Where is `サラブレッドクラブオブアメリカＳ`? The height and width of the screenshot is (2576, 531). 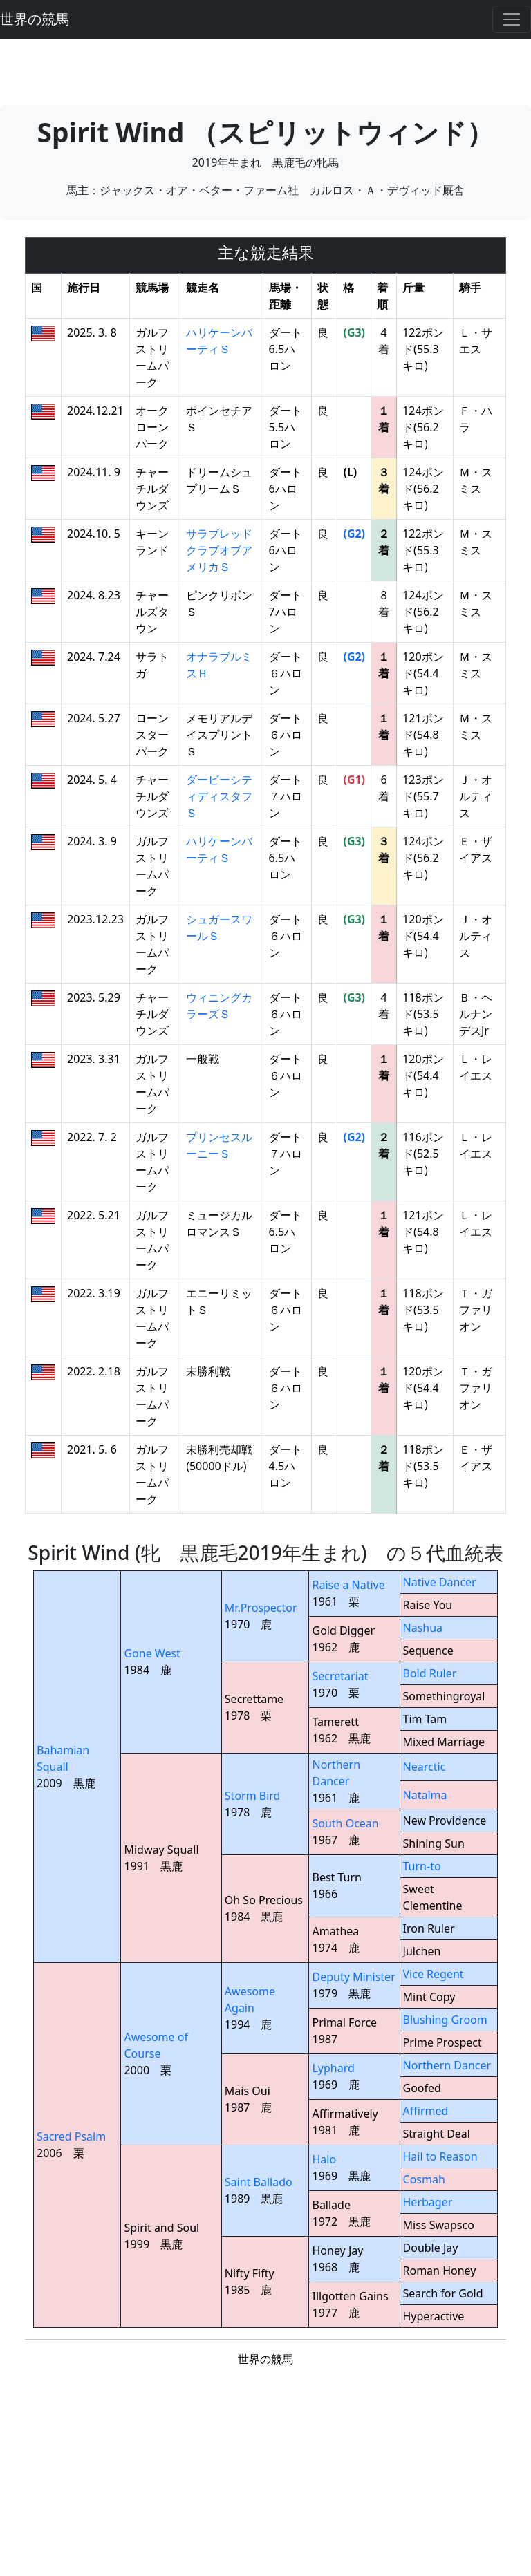
サラブレッドクラブオブアメリカＳ is located at coordinates (219, 550).